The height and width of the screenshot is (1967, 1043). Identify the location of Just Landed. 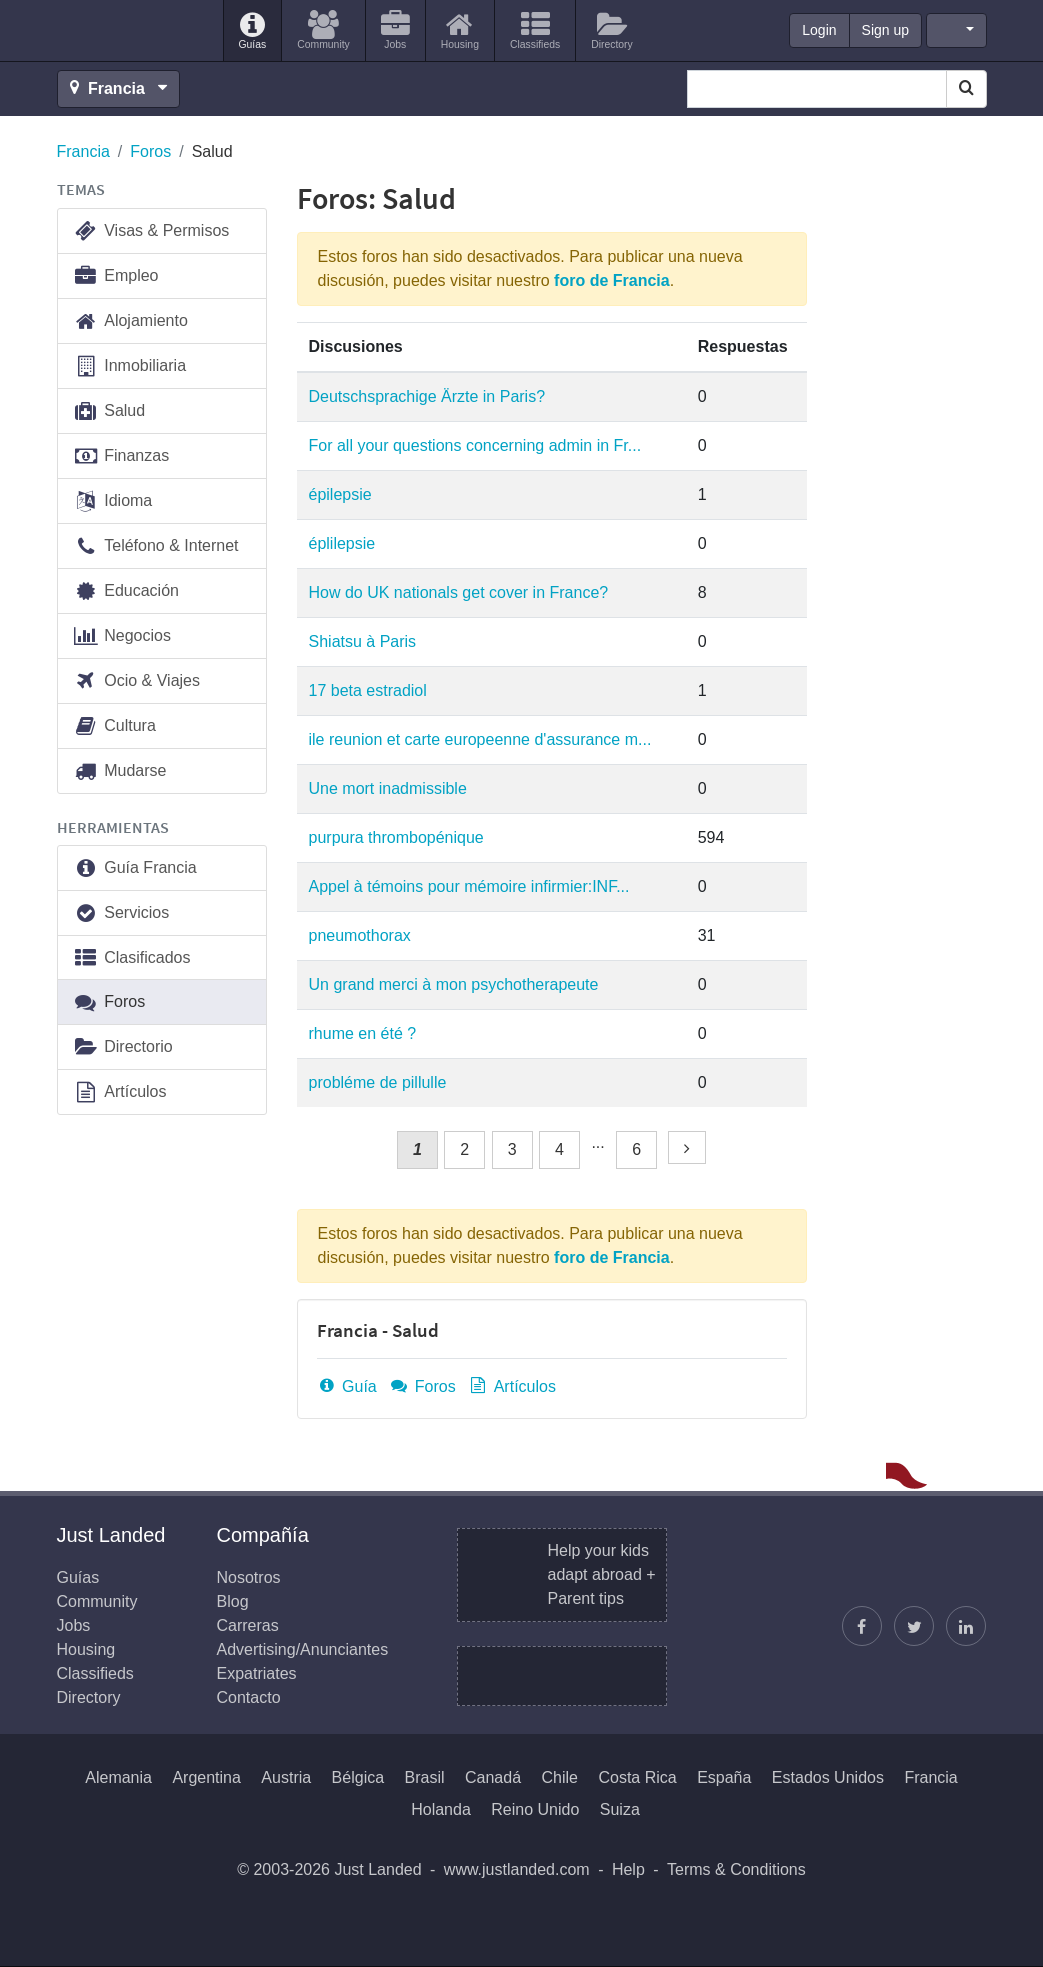
(132, 31).